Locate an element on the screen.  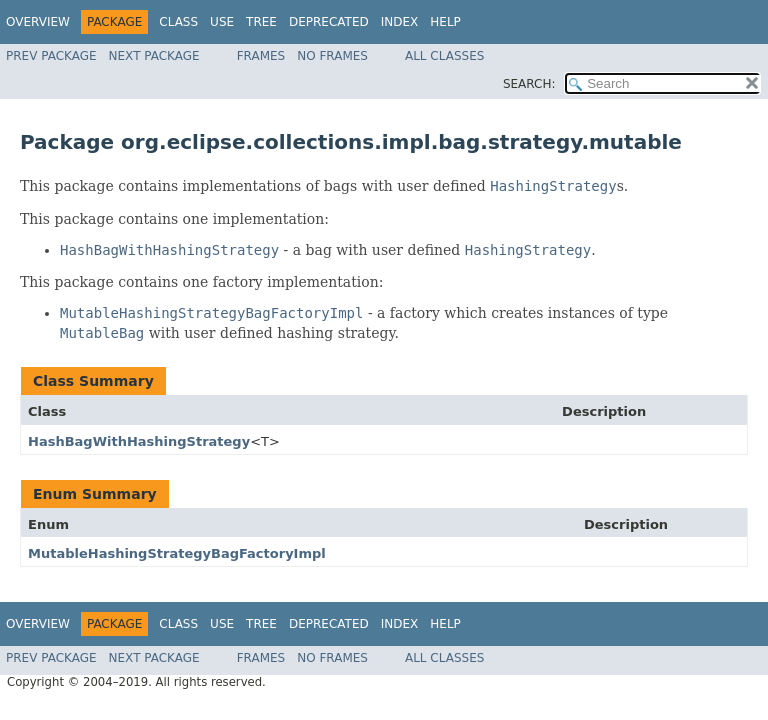
All Classes is located at coordinates (444, 56).